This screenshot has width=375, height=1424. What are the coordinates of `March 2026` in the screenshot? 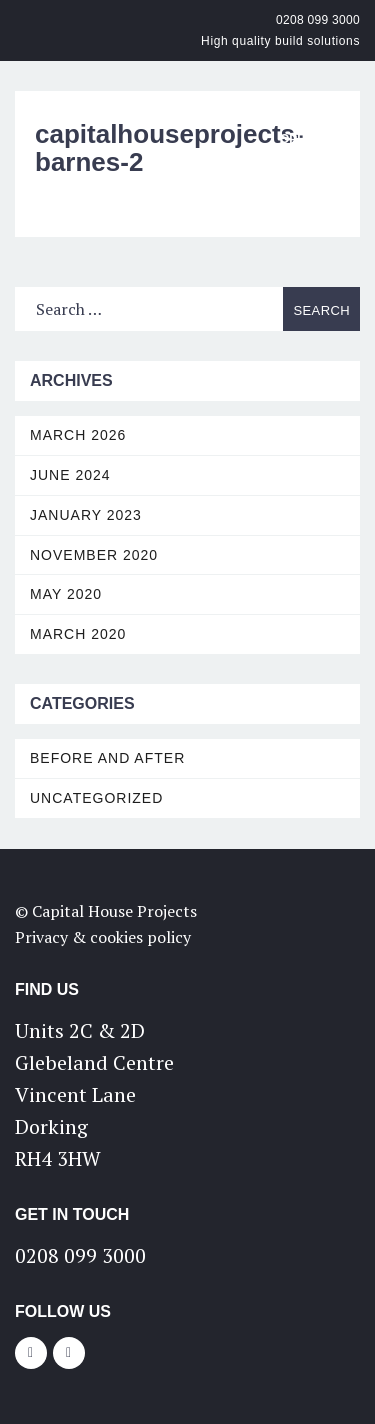 It's located at (78, 435).